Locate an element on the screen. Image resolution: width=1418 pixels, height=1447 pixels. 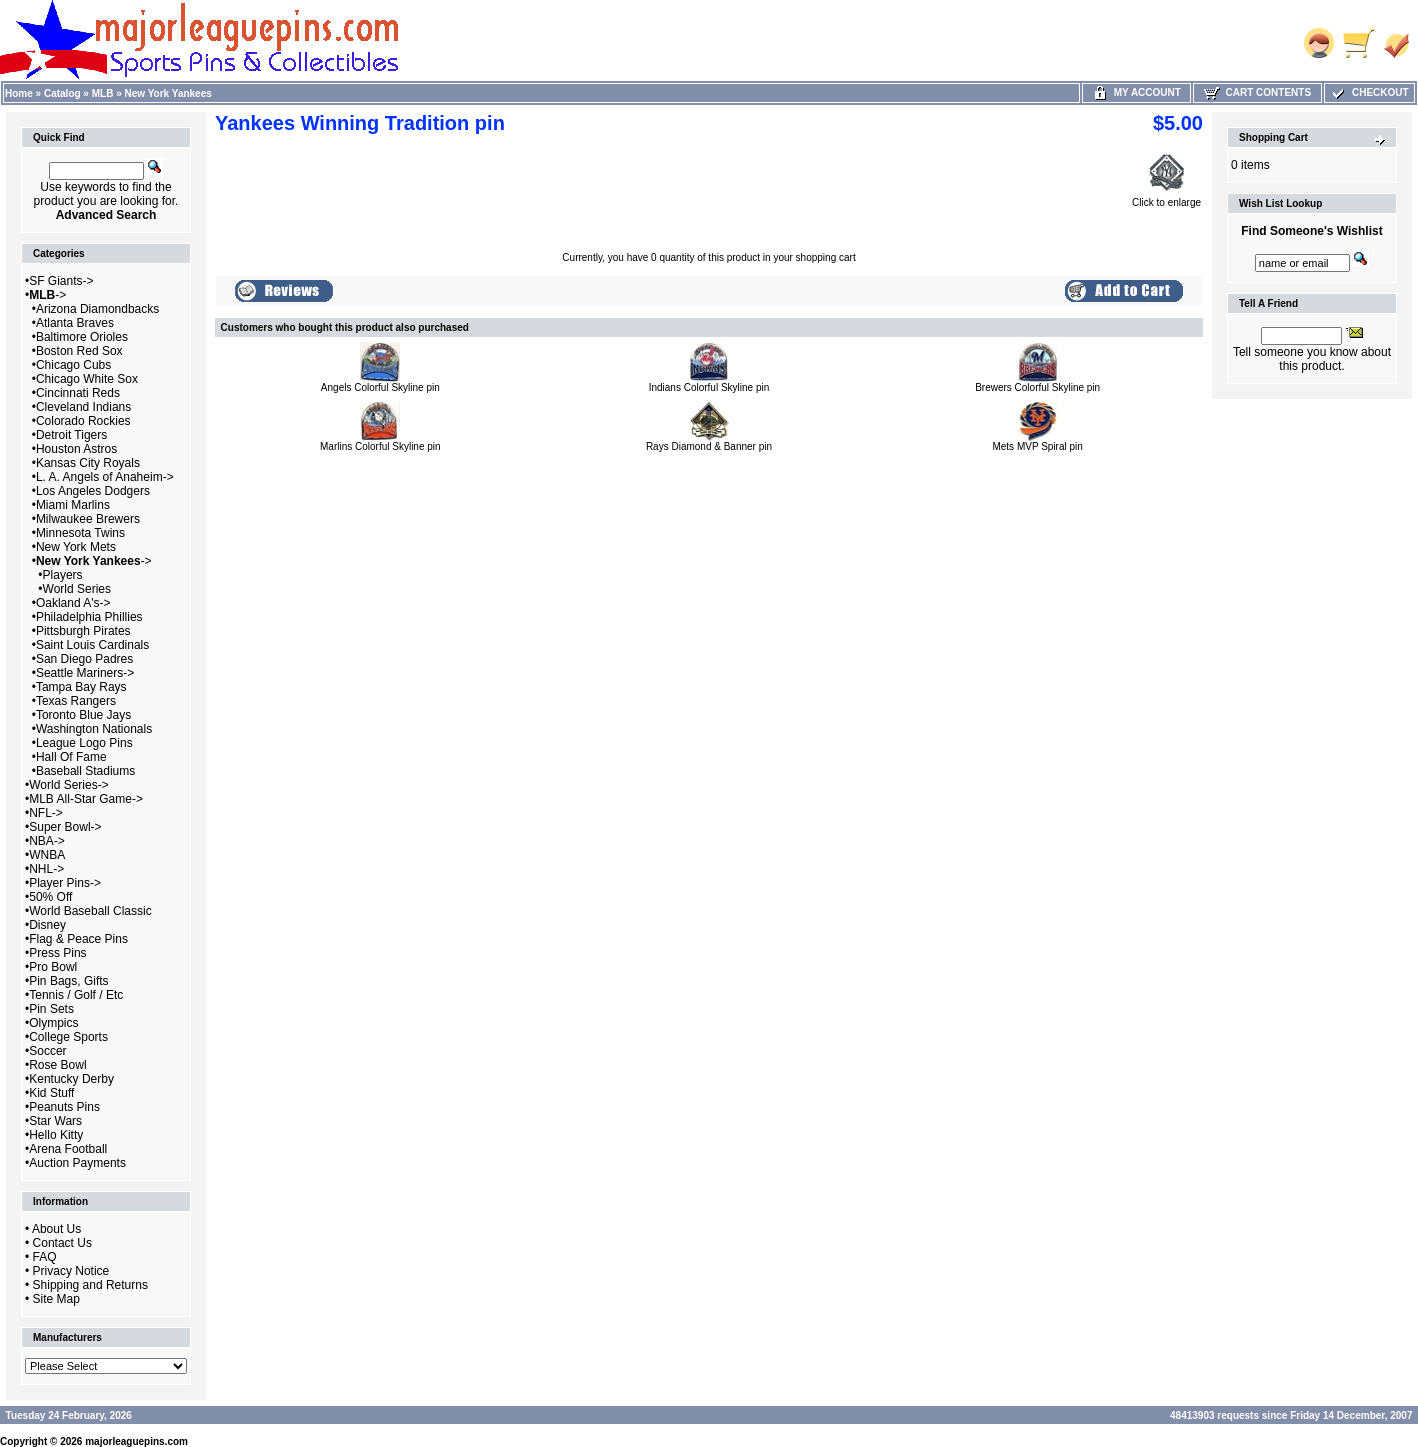
New York Yankees is located at coordinates (168, 93).